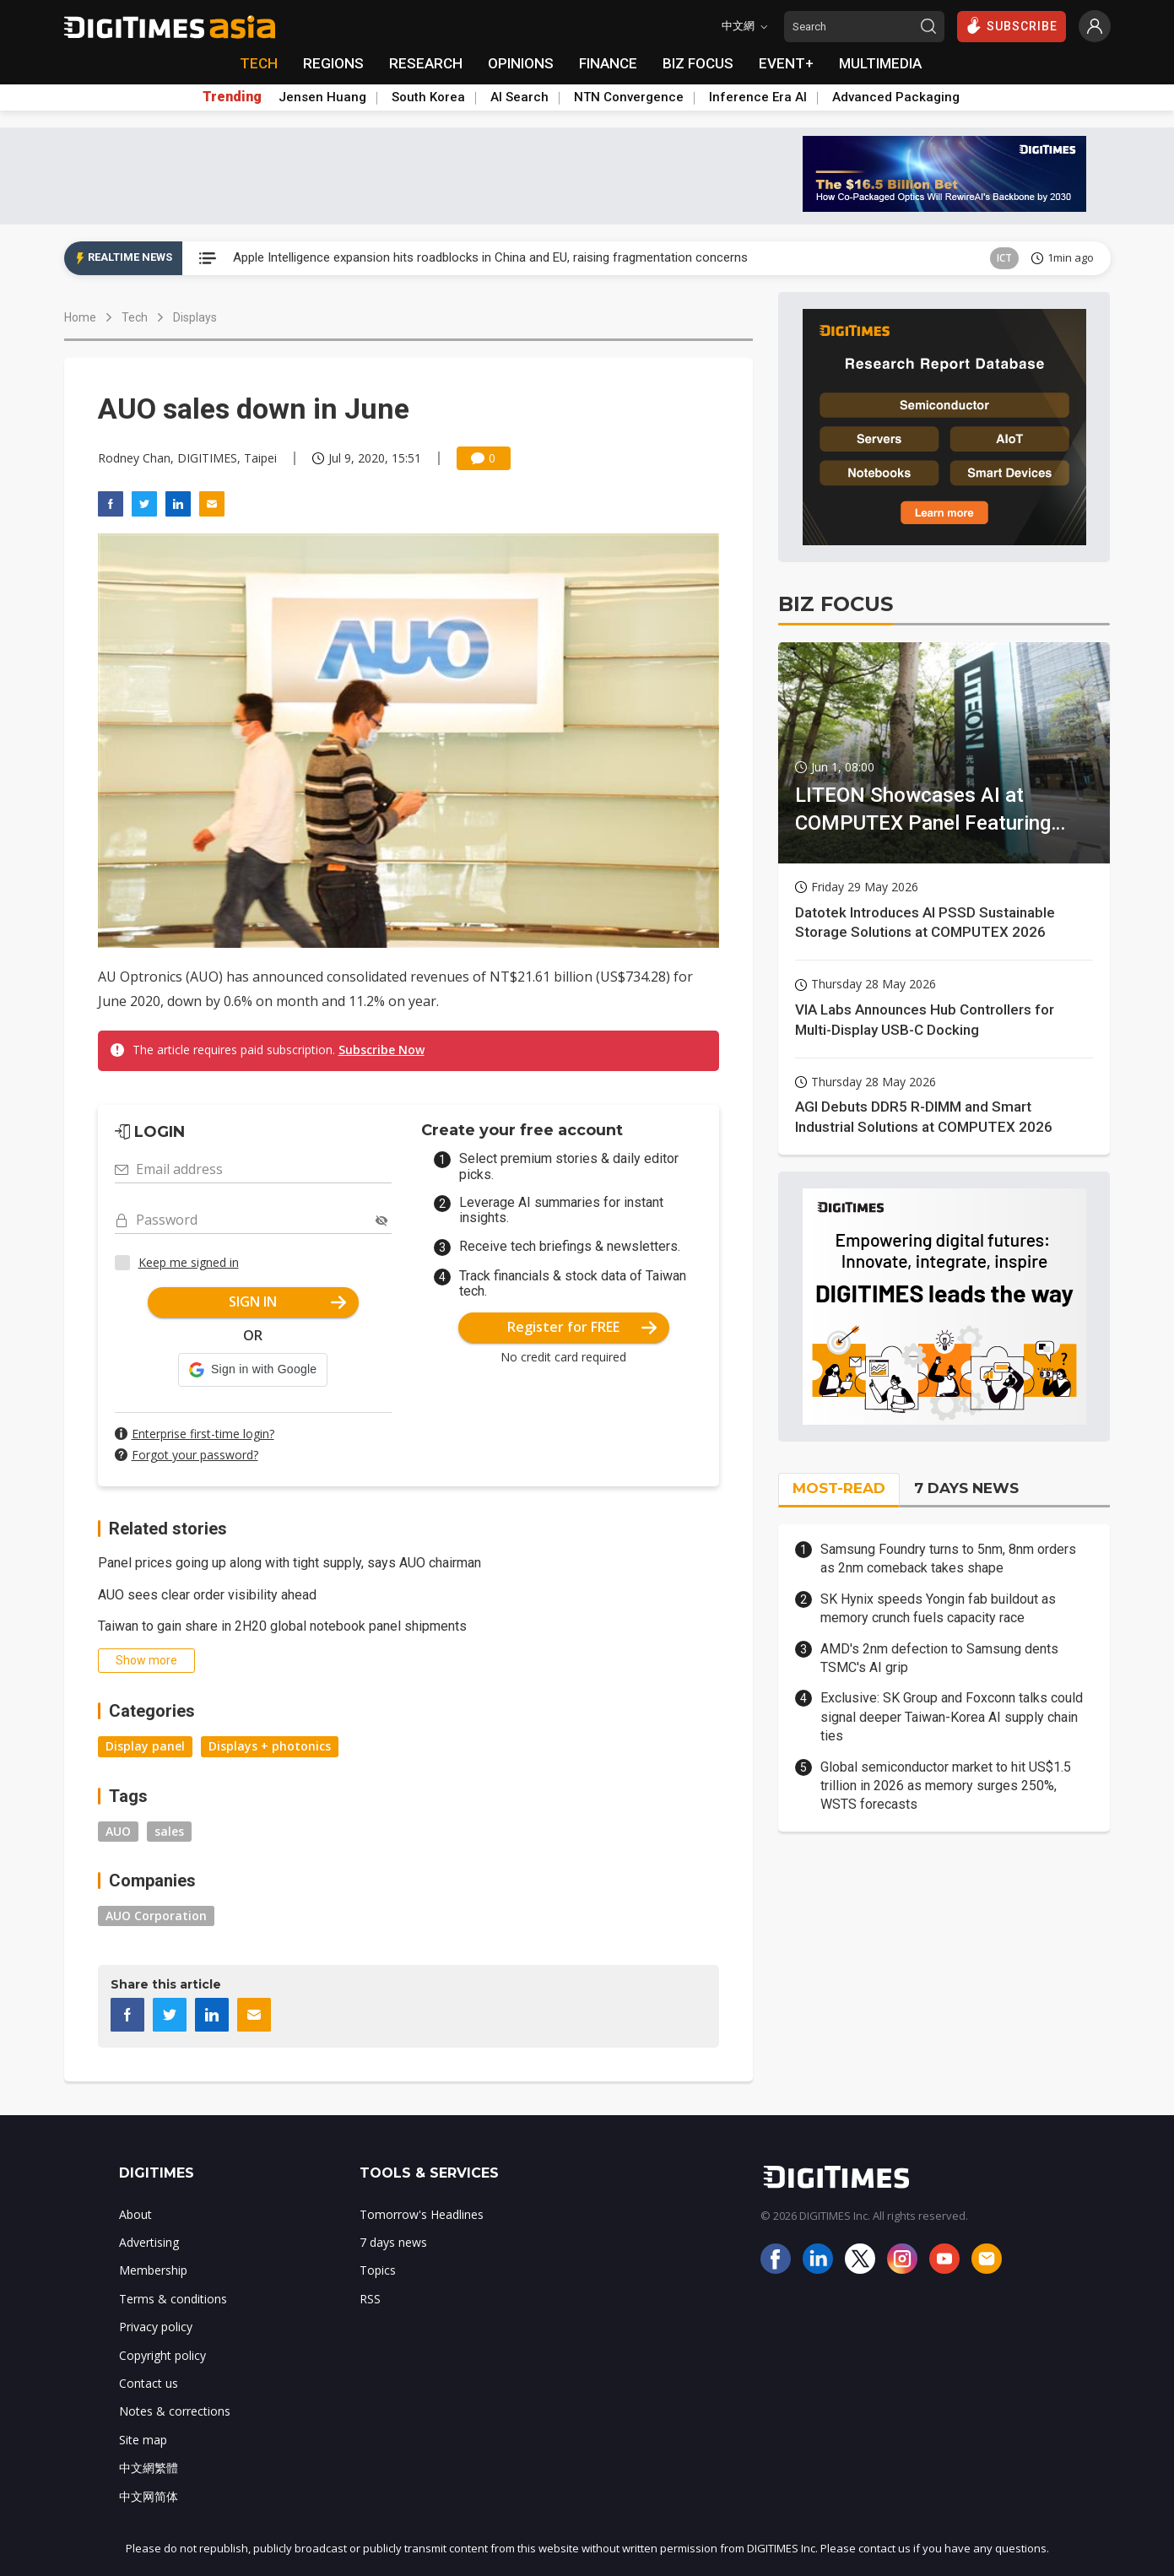 The height and width of the screenshot is (2576, 1174). Describe the element at coordinates (758, 97) in the screenshot. I see `Inference Era AI` at that location.